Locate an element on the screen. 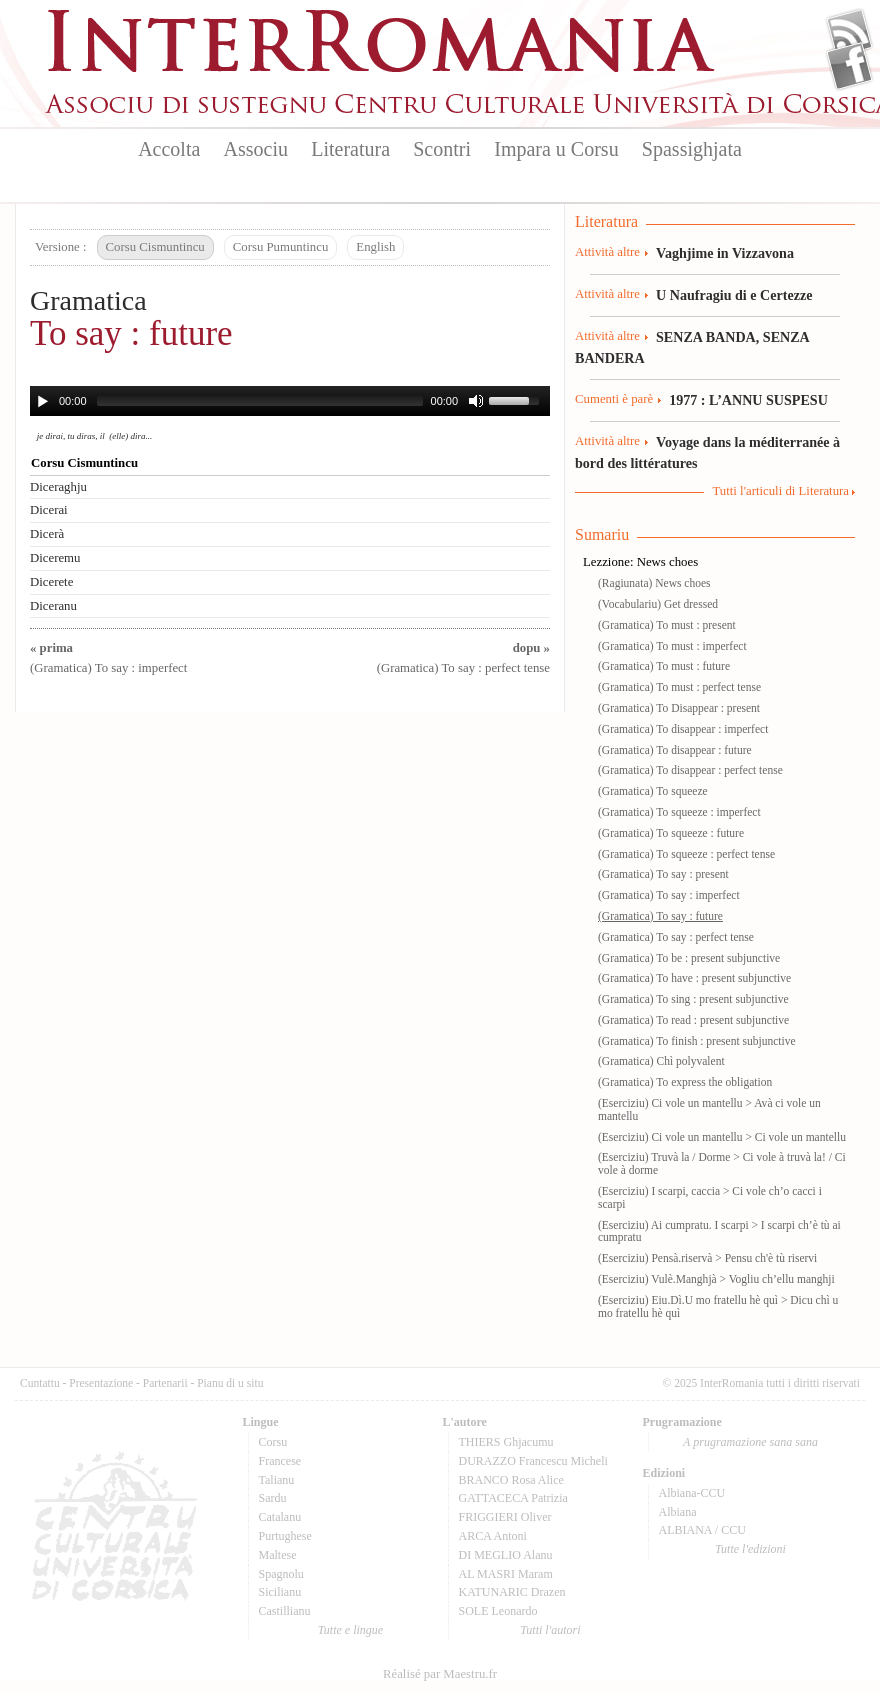  Sicilianu is located at coordinates (280, 1592).